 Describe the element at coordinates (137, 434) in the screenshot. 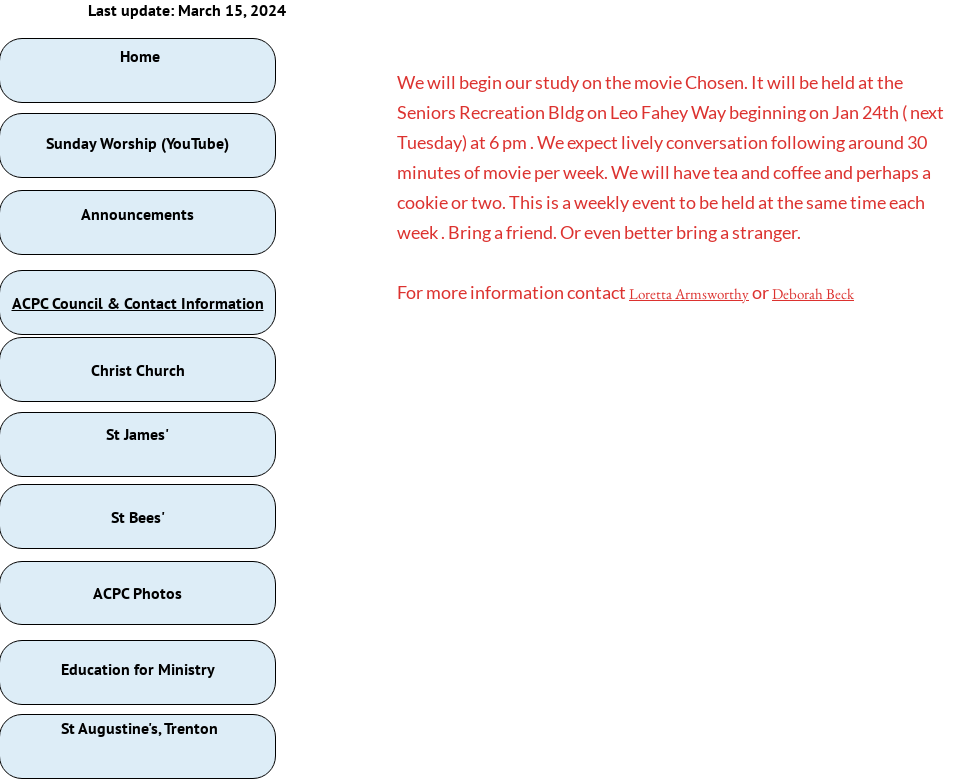

I see `St James'` at that location.